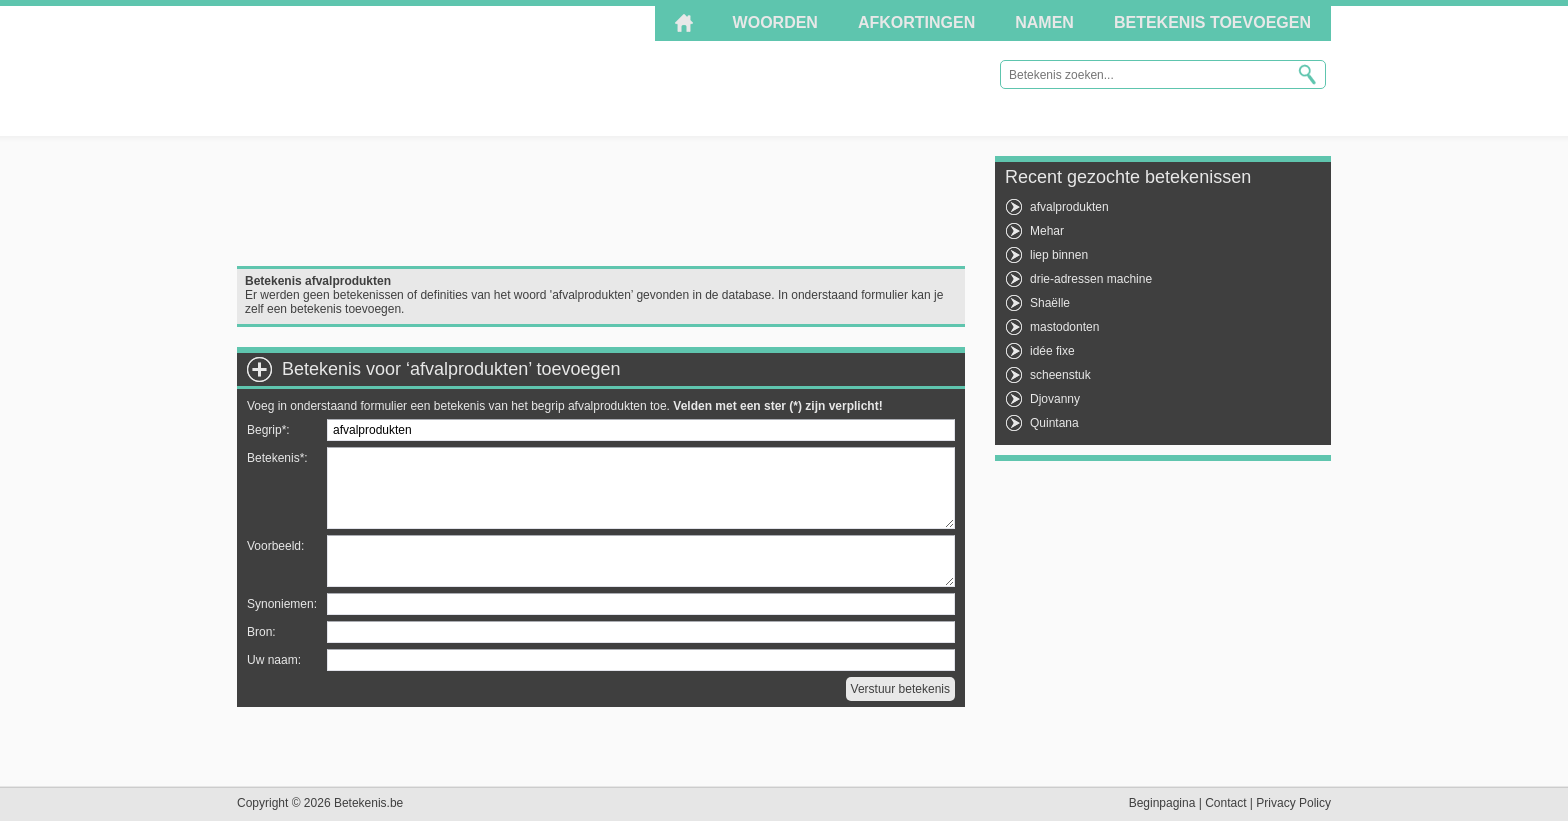 Image resolution: width=1568 pixels, height=821 pixels. I want to click on Shaëlle, so click(1050, 303).